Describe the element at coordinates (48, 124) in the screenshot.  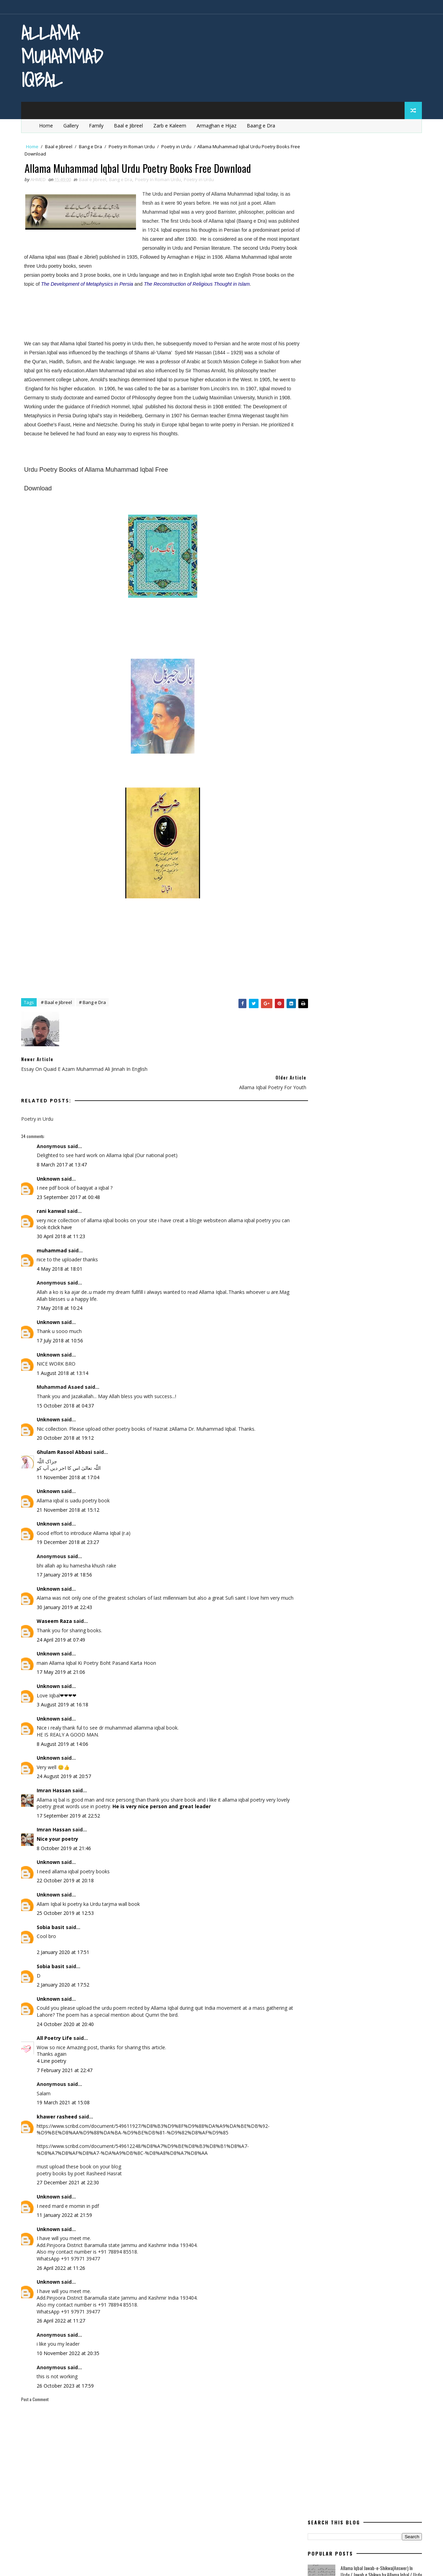
I see `Home` at that location.